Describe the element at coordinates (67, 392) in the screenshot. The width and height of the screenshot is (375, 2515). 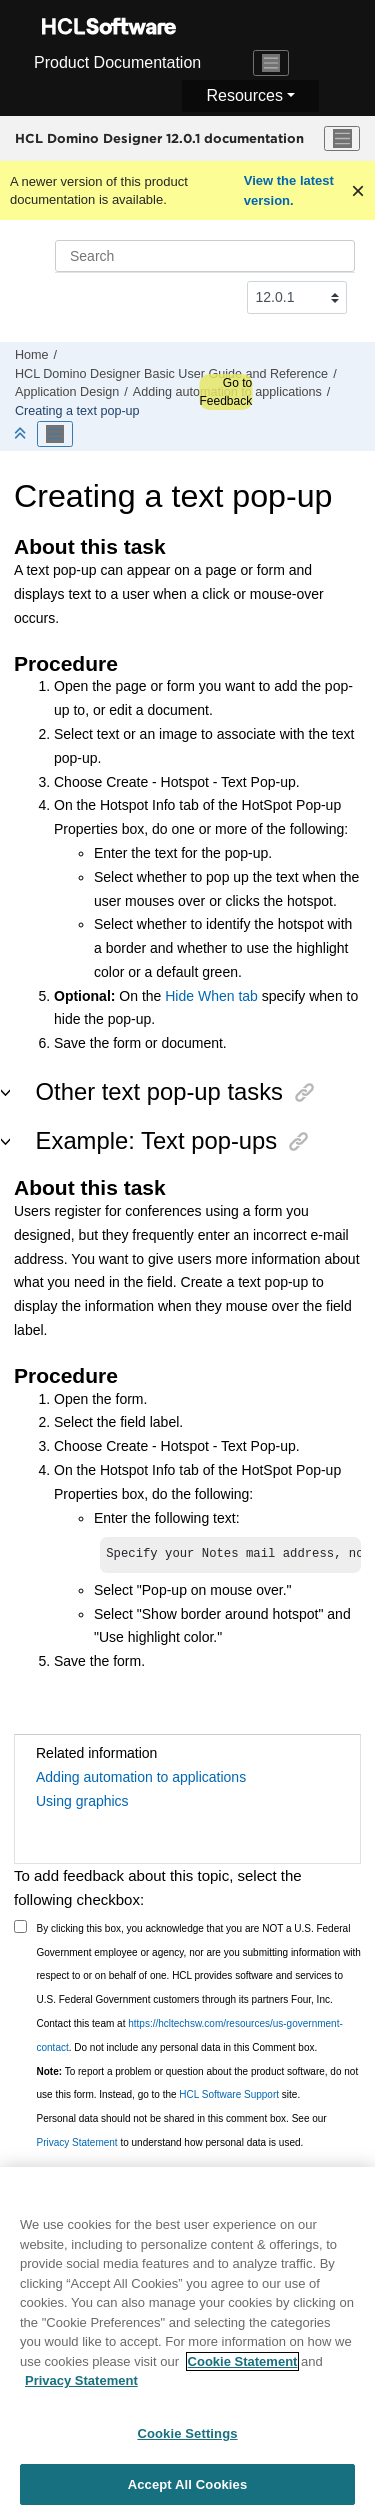
I see `Application Design` at that location.